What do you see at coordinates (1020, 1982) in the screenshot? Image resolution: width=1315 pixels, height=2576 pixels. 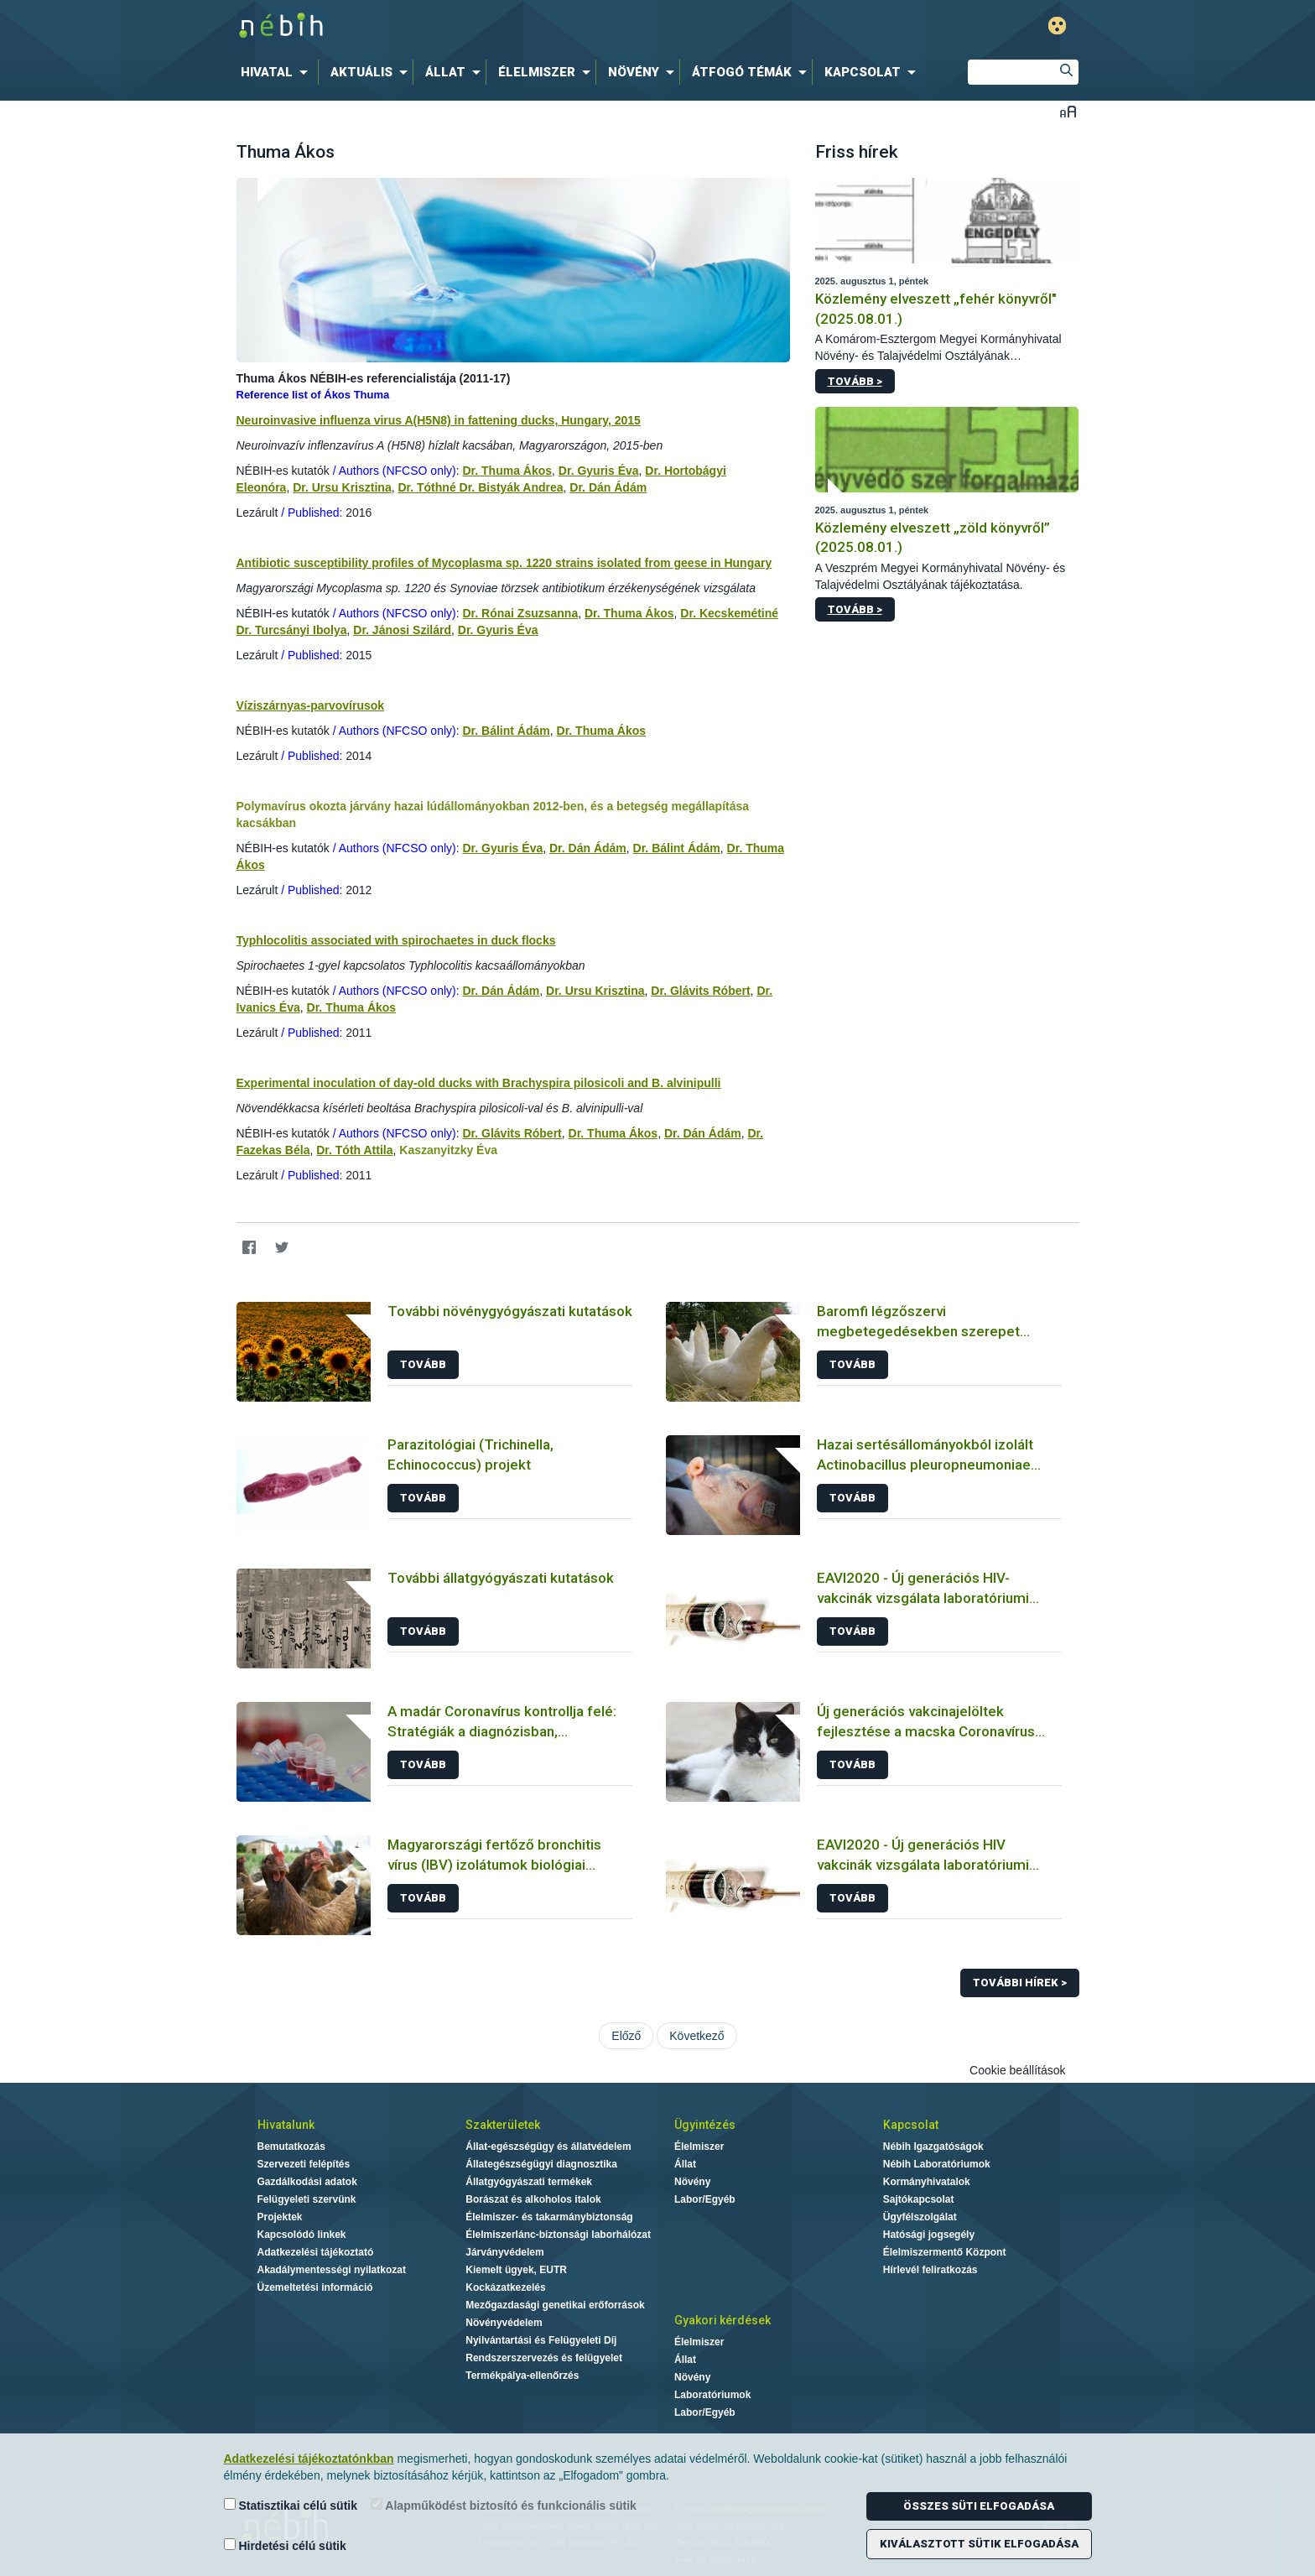 I see `További hírek >` at bounding box center [1020, 1982].